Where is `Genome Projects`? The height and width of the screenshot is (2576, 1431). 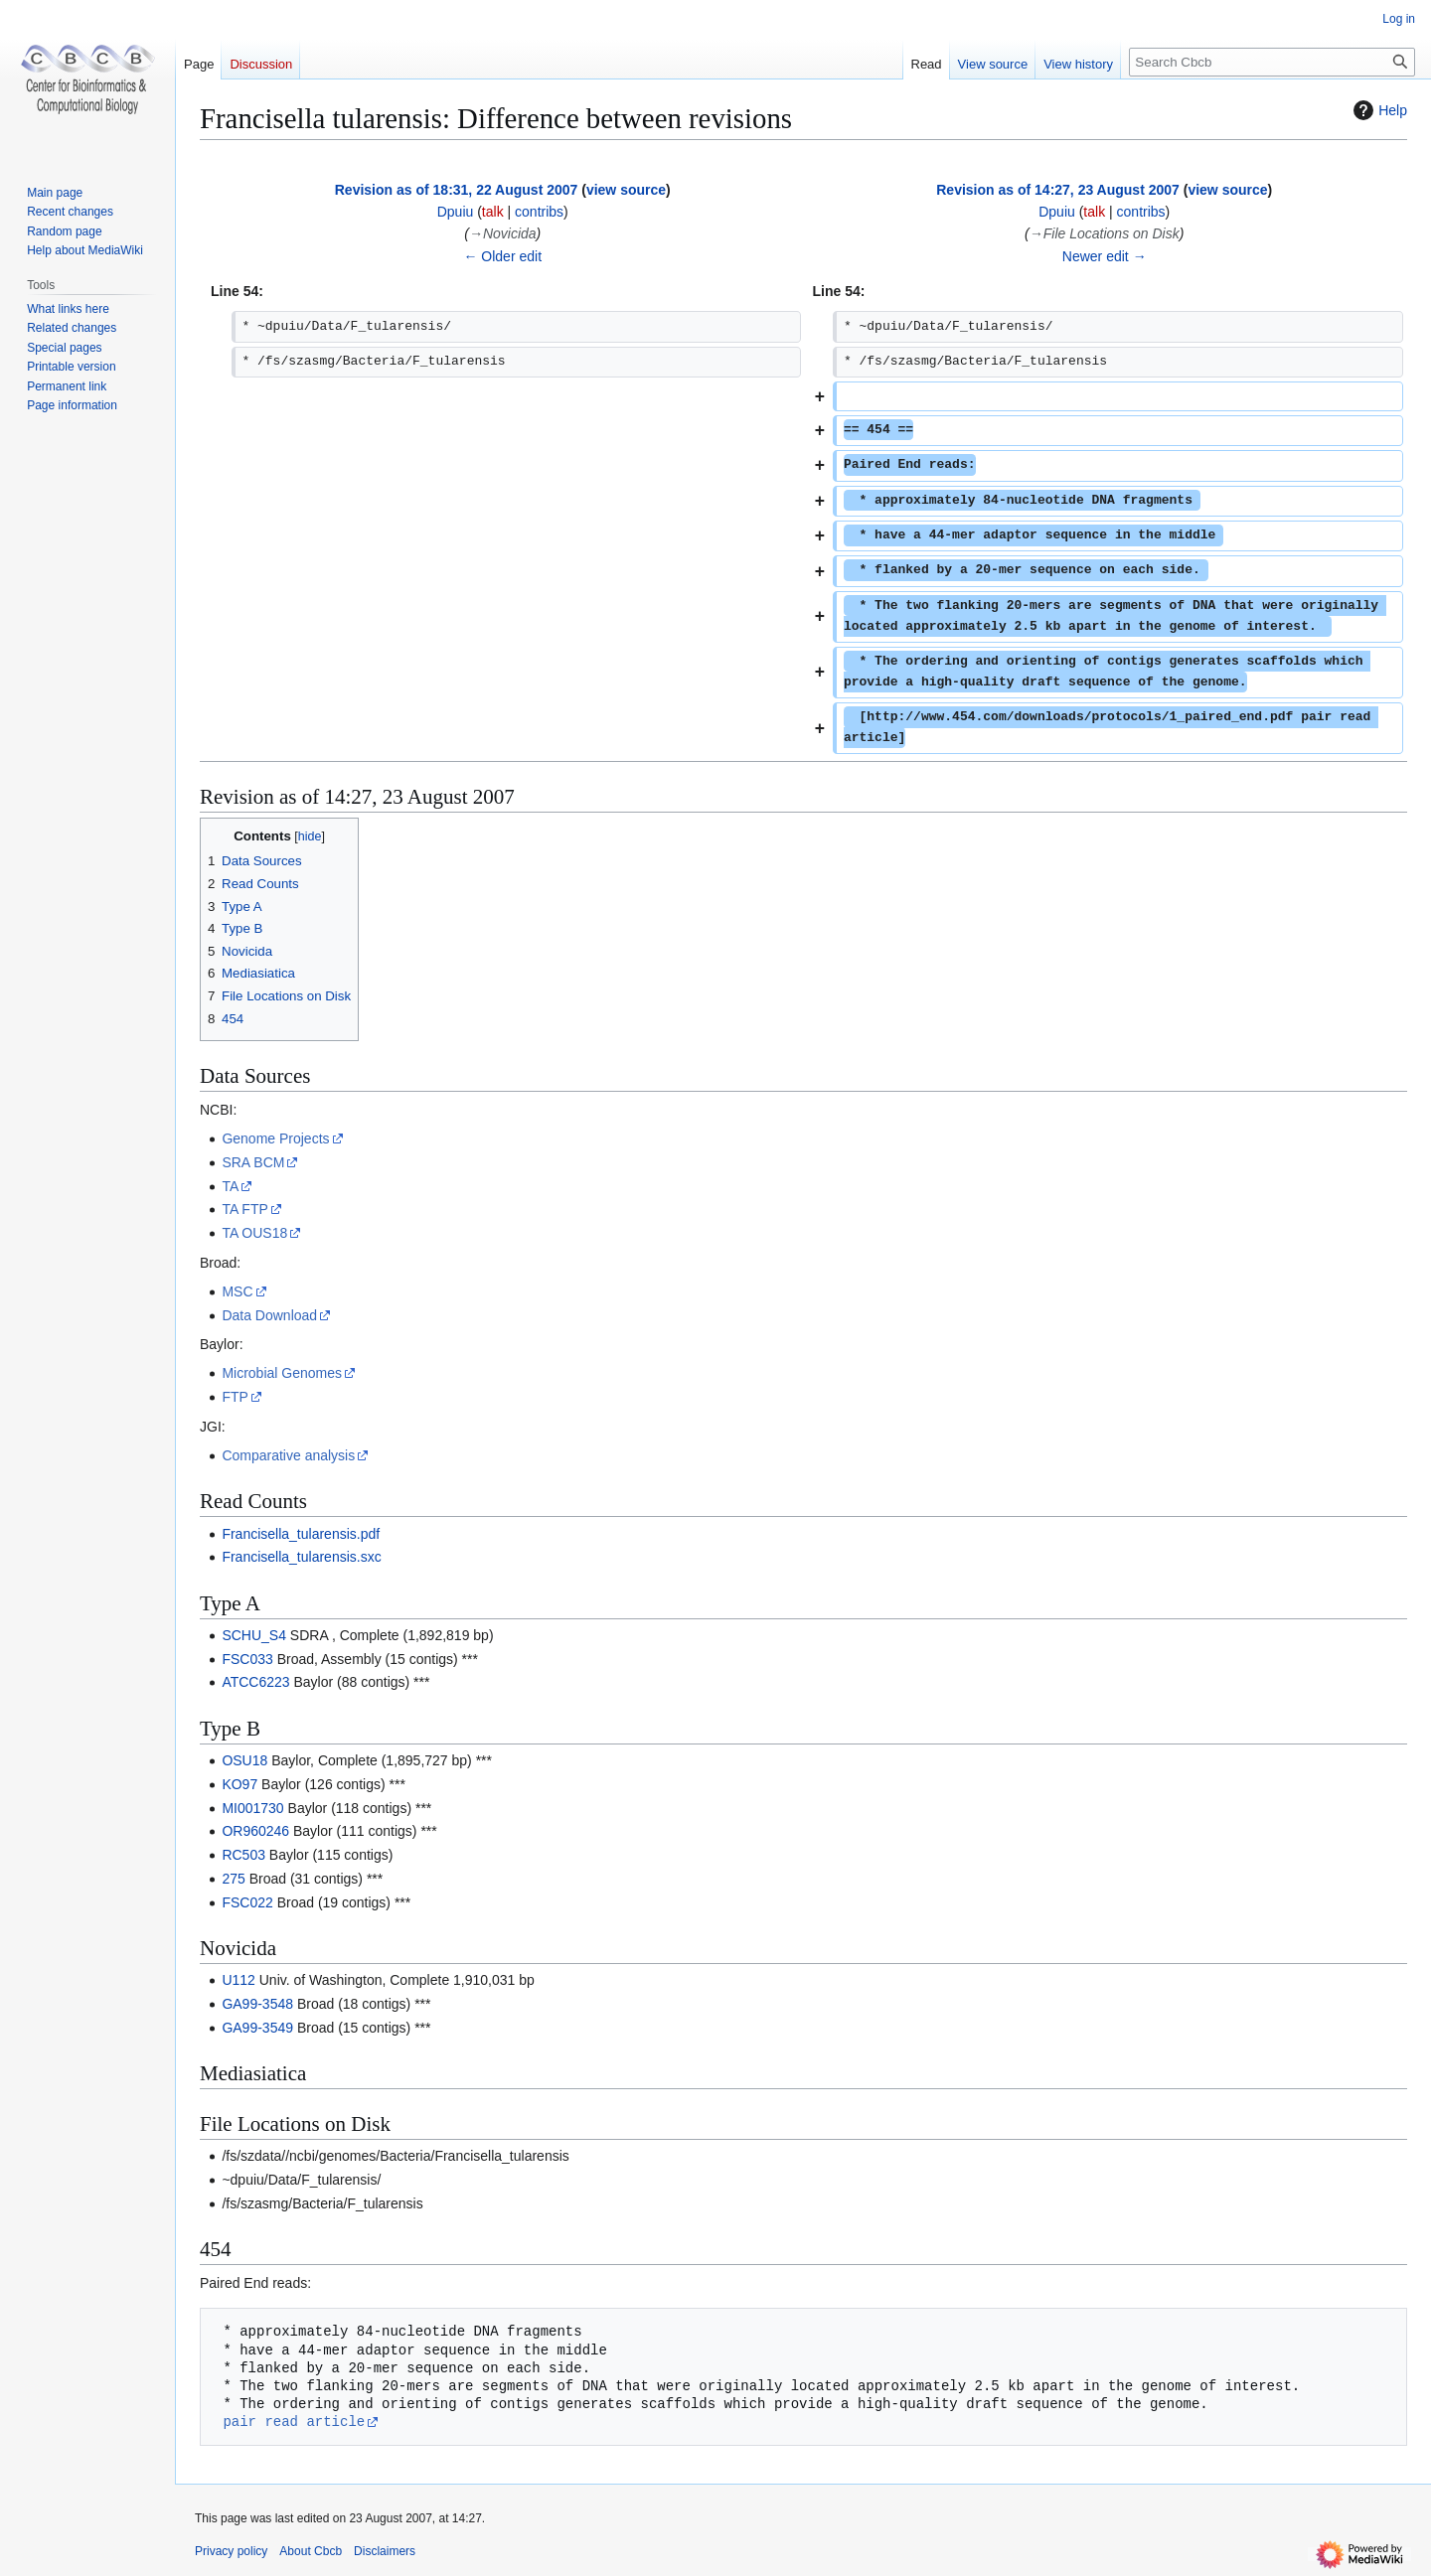 Genome Projects is located at coordinates (275, 1138).